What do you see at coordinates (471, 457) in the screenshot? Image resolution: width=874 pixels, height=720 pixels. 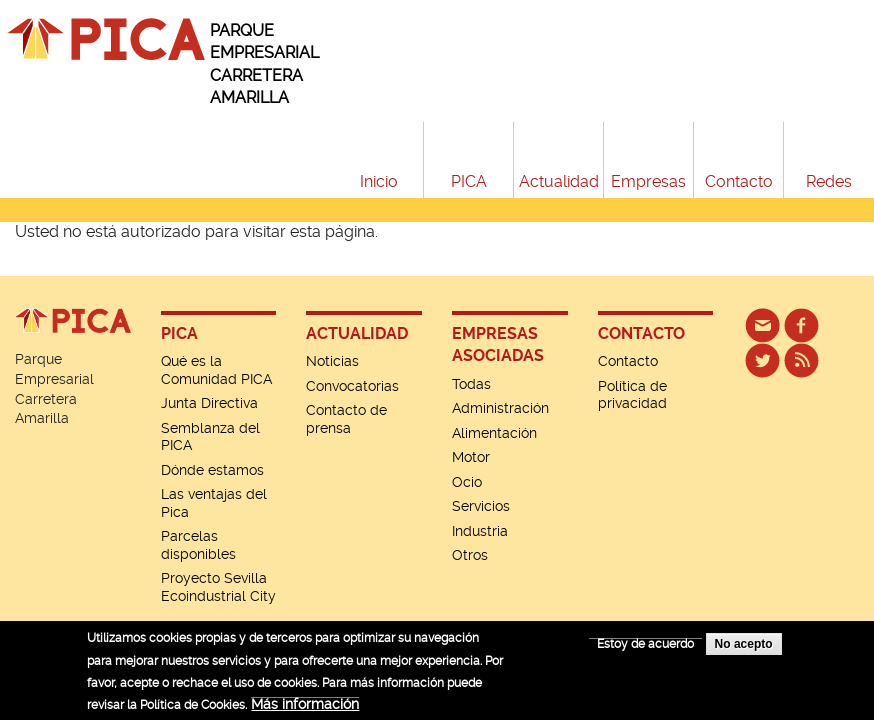 I see `Motor` at bounding box center [471, 457].